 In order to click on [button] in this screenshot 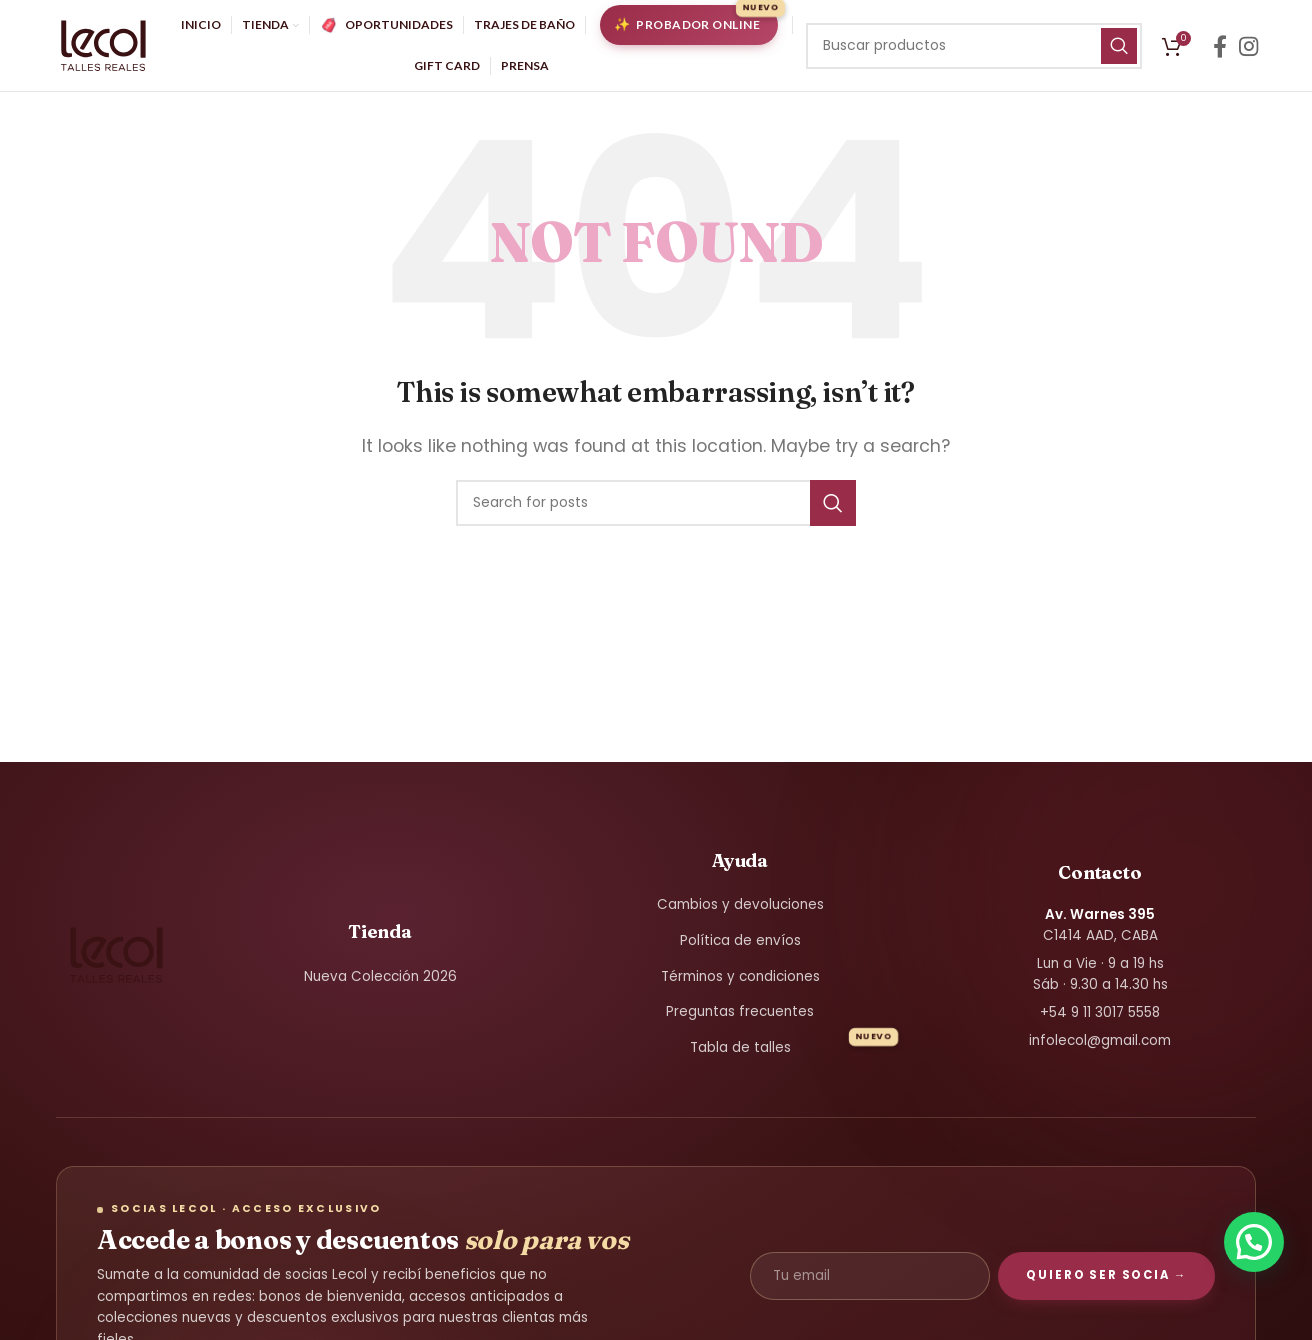, I will do `click(1254, 1242)`.